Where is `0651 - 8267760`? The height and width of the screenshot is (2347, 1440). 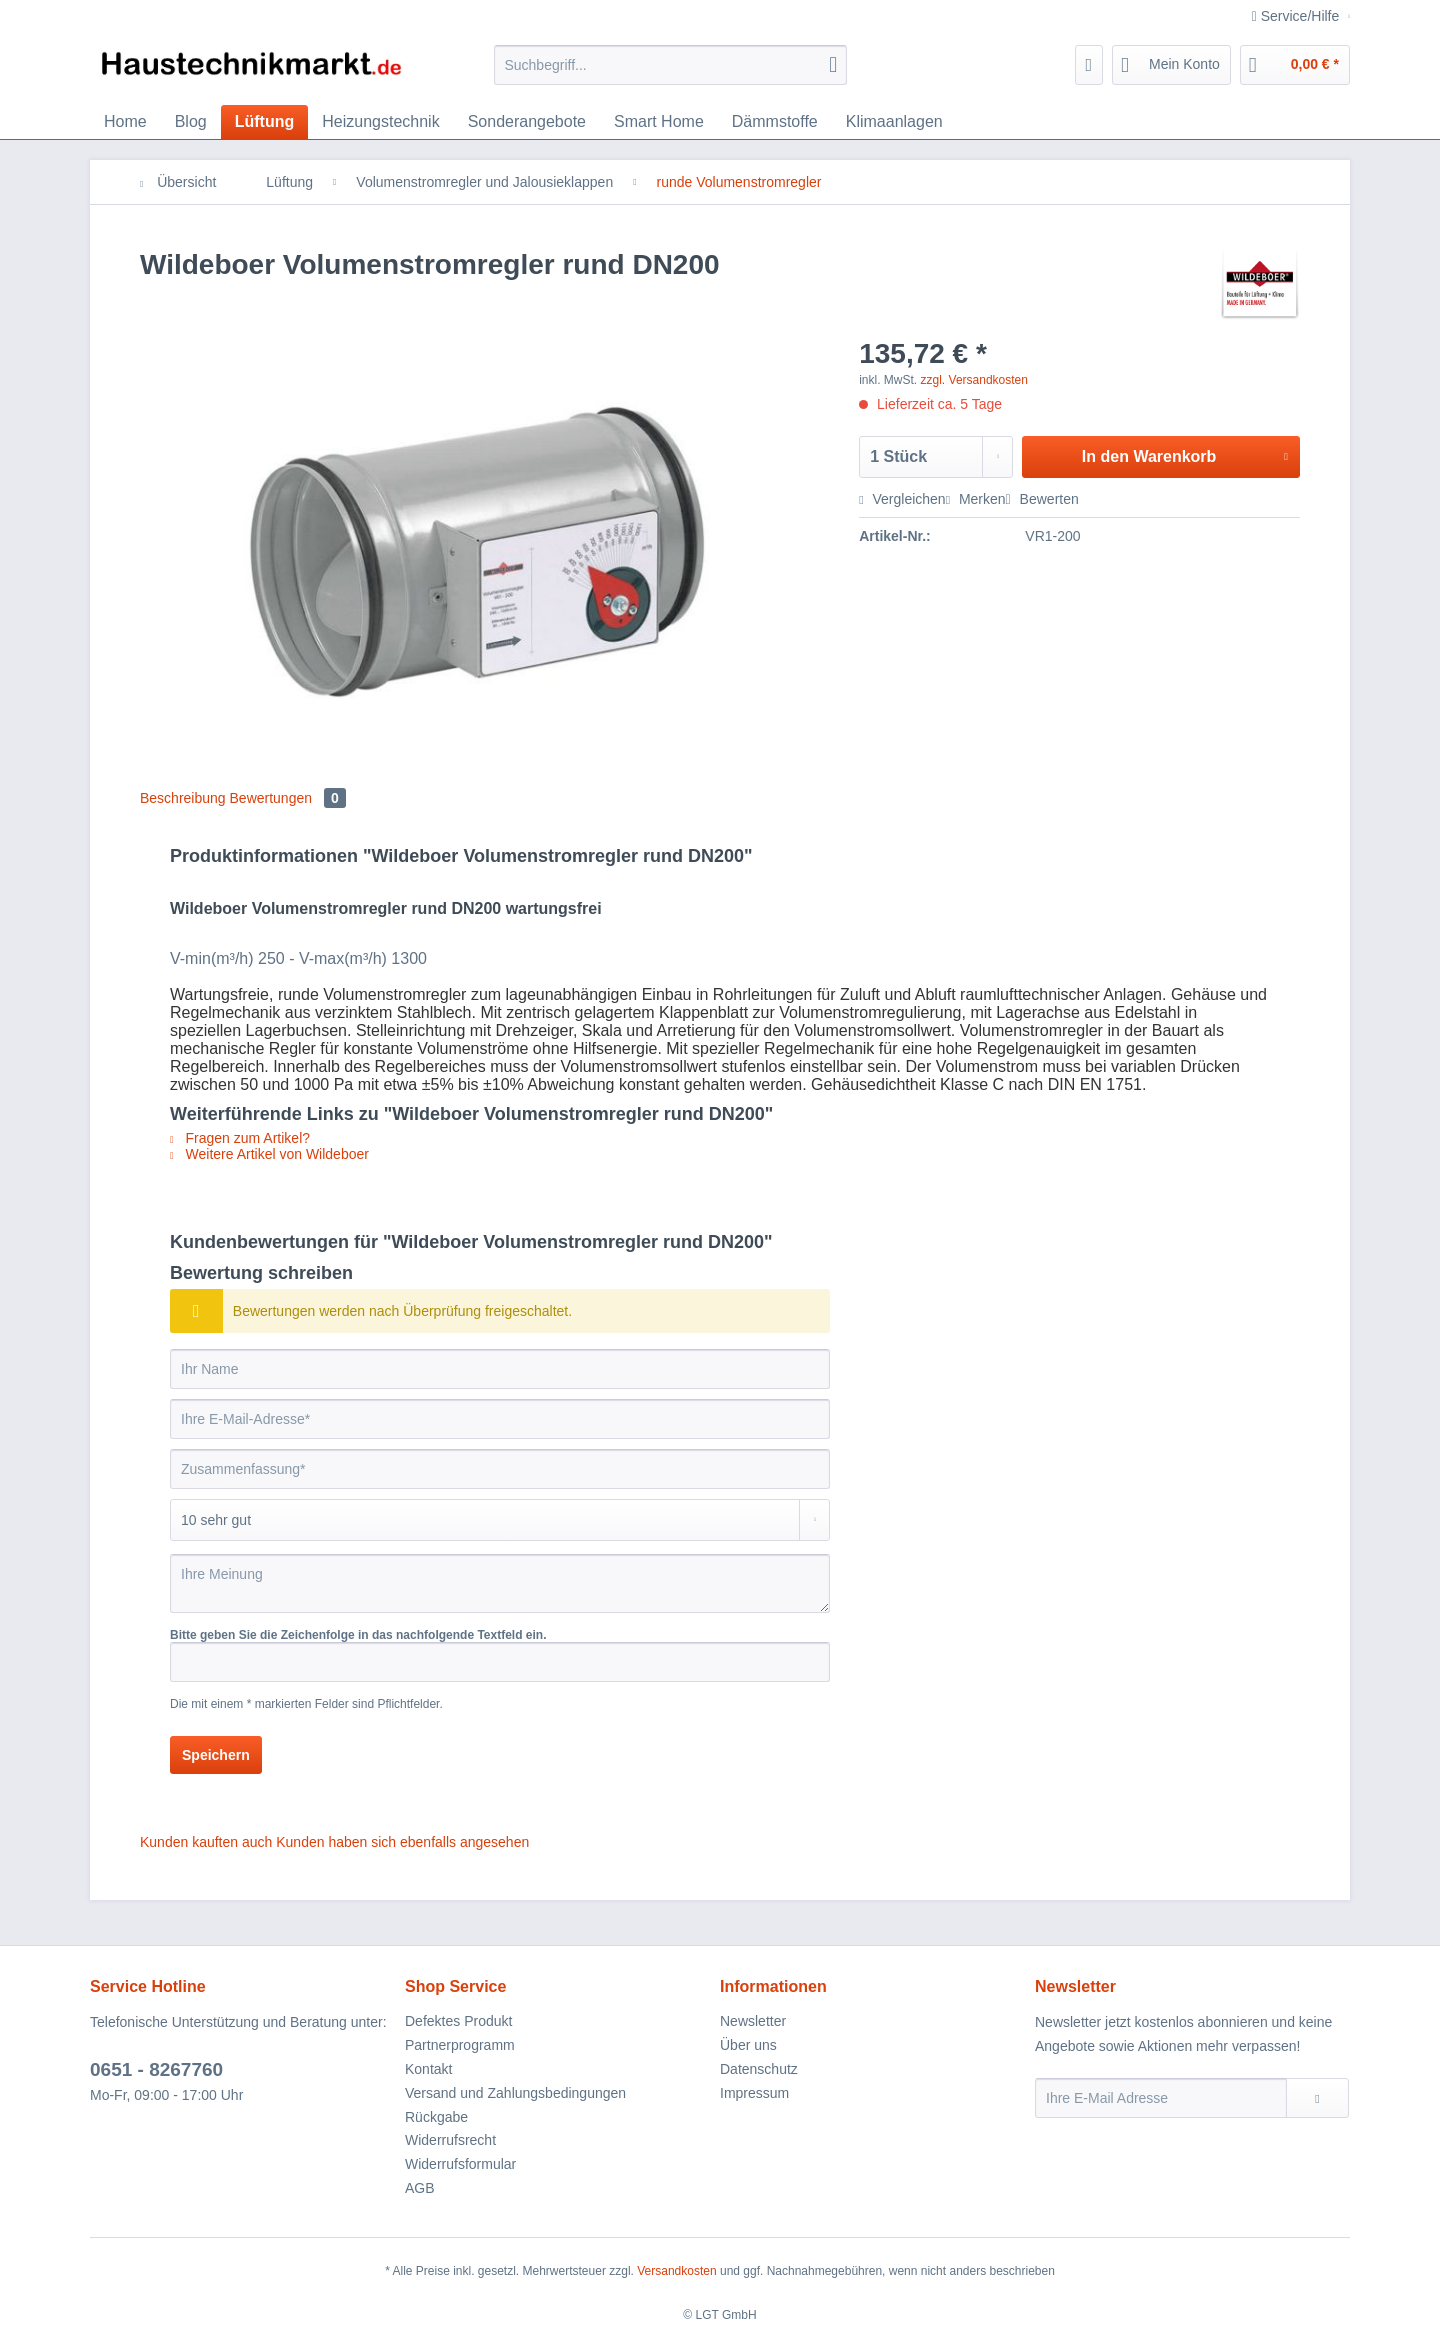
0651 - 8267760 is located at coordinates (156, 2069).